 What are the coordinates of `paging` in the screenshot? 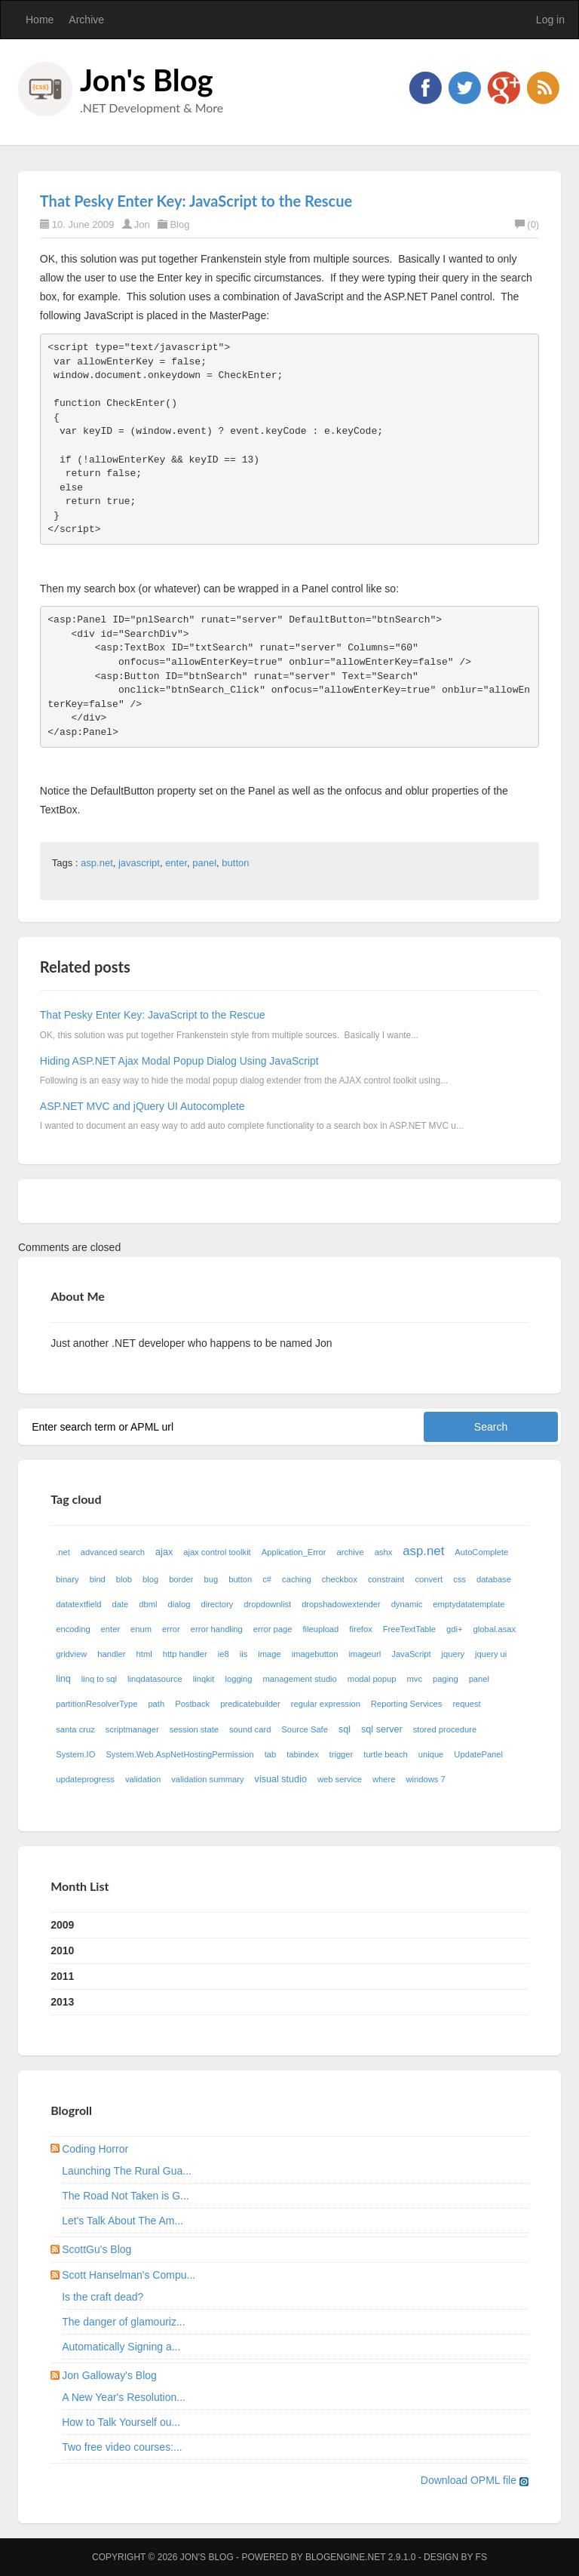 It's located at (445, 1678).